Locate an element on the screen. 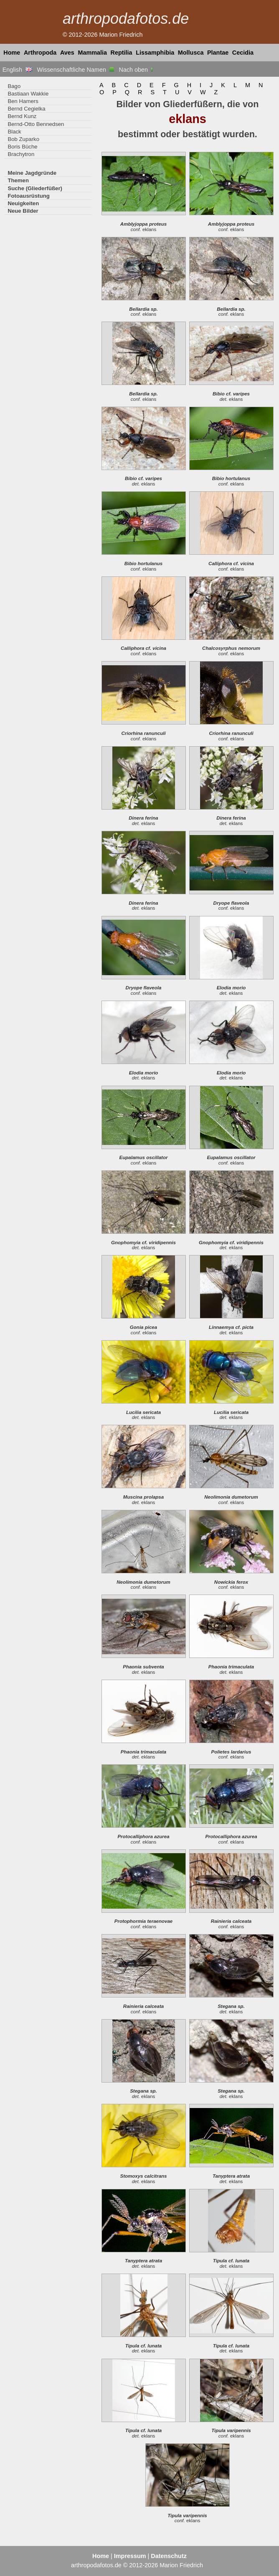 The width and height of the screenshot is (279, 2576). Suche (Gliederfüßer) is located at coordinates (35, 188).